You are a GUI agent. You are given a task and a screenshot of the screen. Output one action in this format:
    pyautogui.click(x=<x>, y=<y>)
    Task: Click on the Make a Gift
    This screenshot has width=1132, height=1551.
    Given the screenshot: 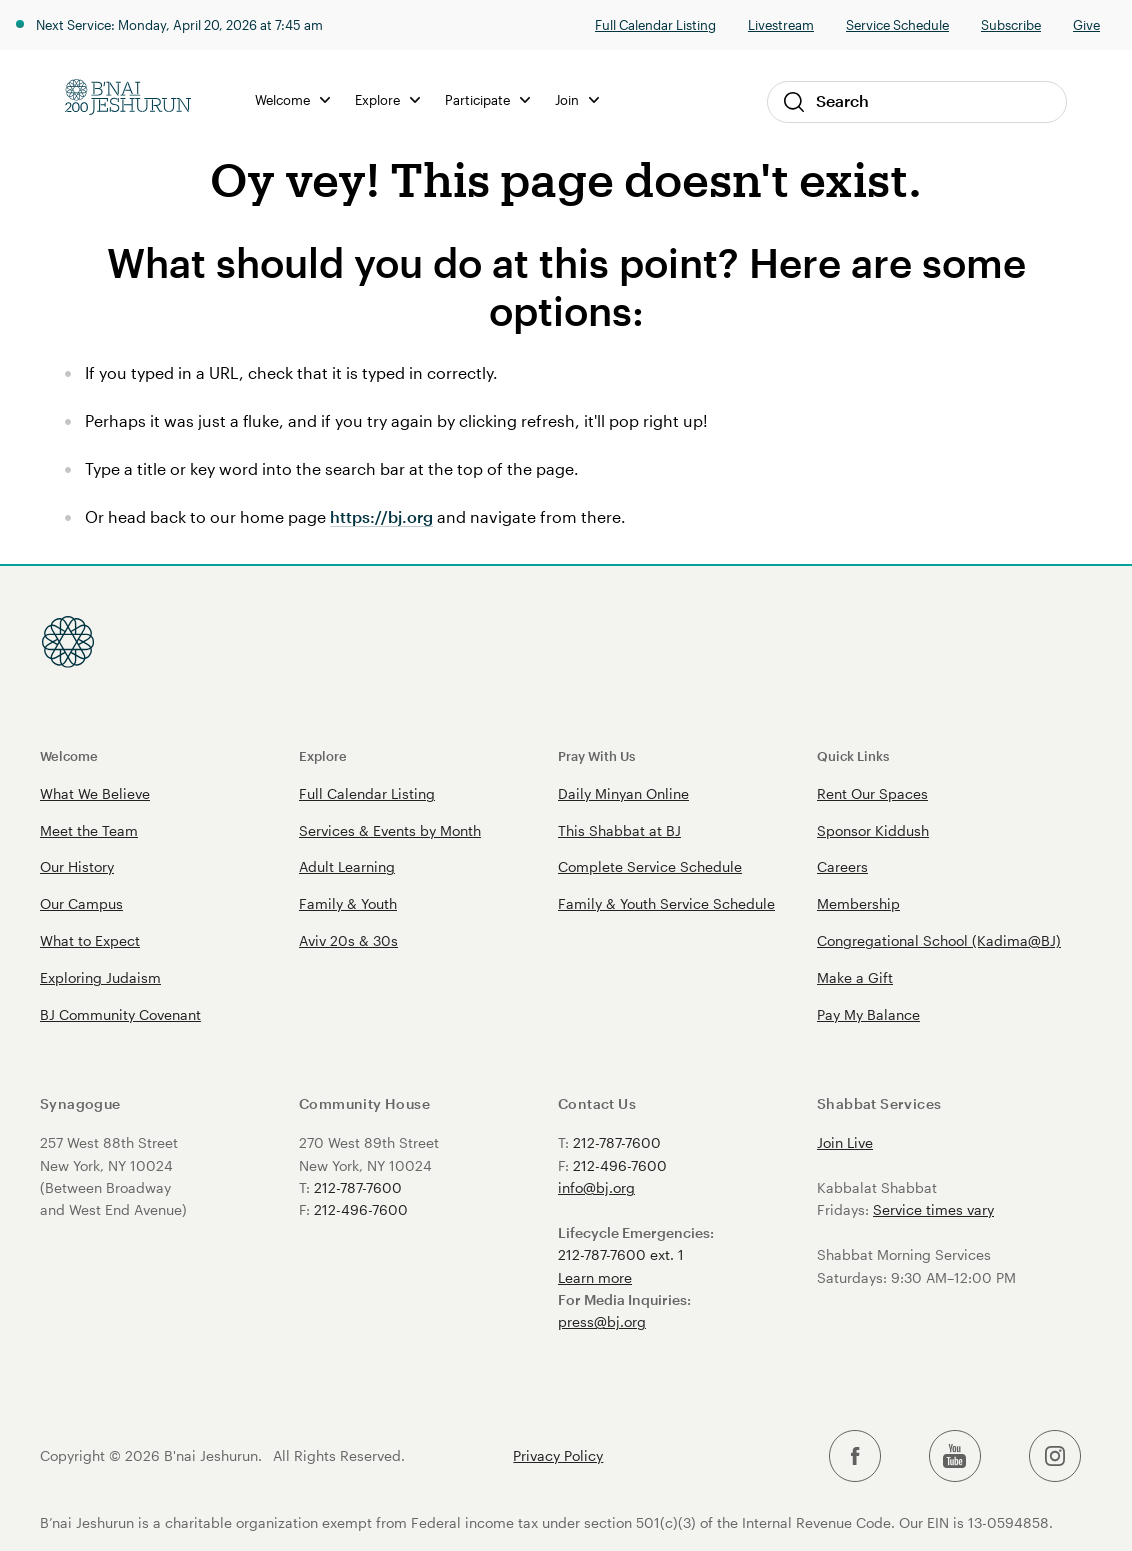 What is the action you would take?
    pyautogui.click(x=855, y=977)
    